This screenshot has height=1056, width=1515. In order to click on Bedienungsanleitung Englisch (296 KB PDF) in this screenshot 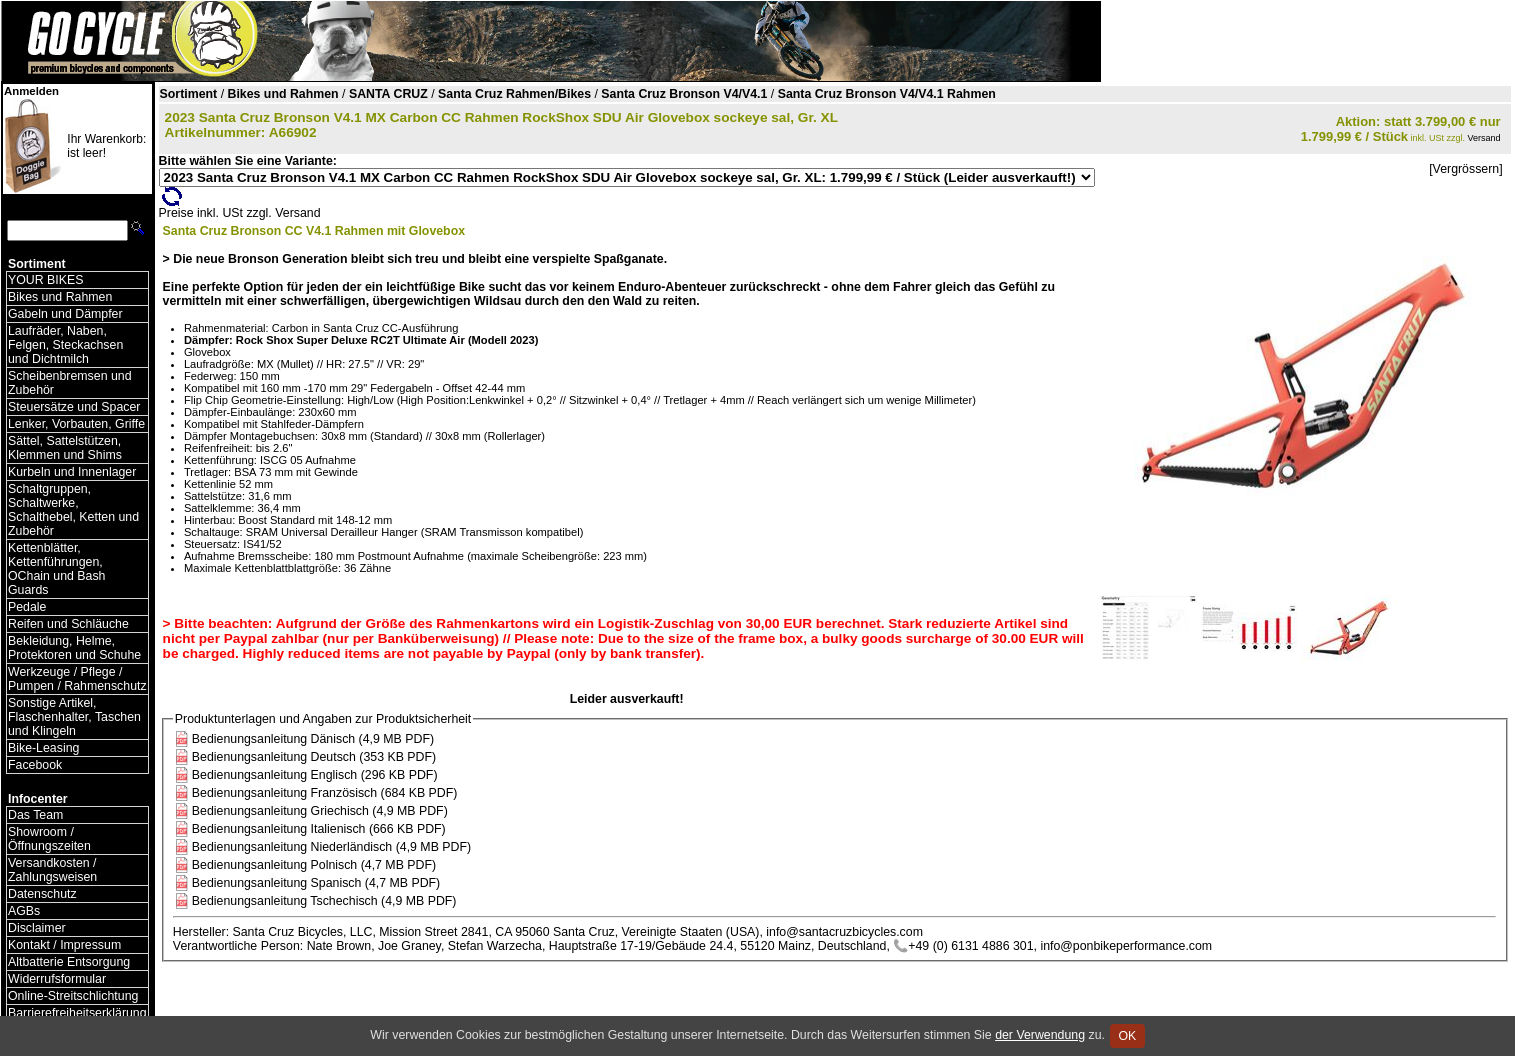, I will do `click(315, 775)`.